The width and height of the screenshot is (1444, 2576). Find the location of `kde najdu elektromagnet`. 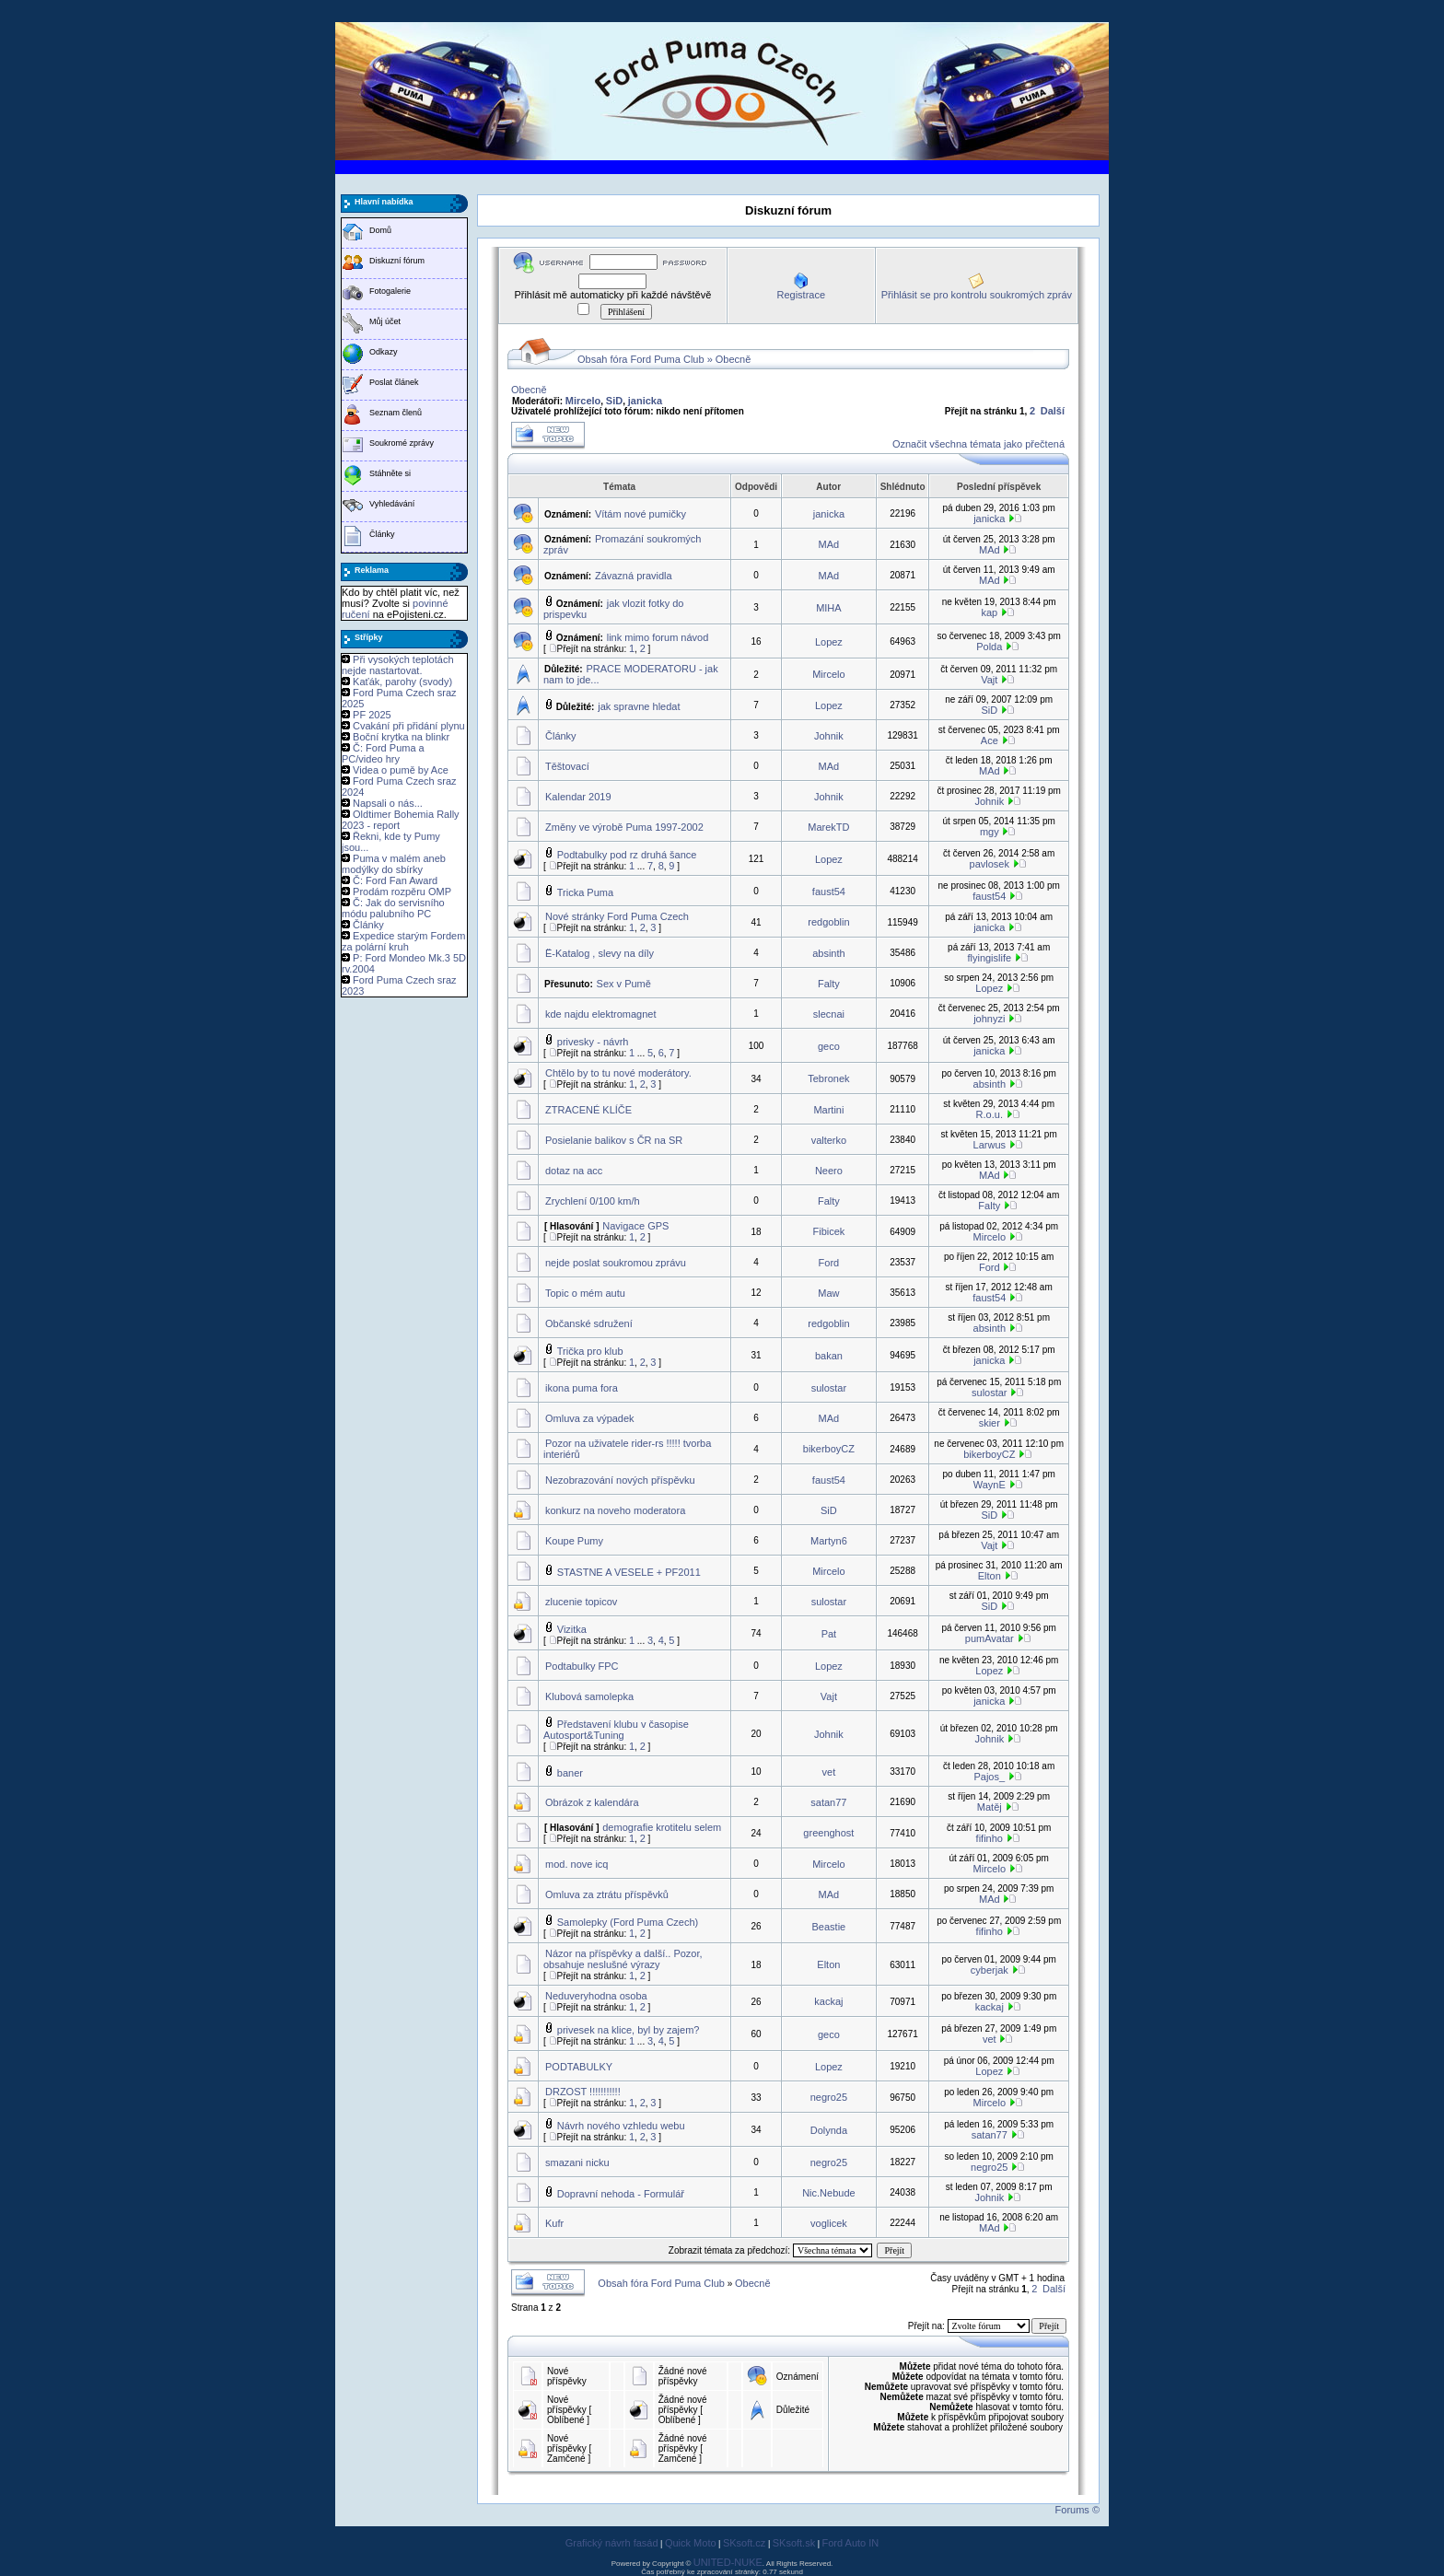

kde najdu elektromagnet is located at coordinates (600, 1014).